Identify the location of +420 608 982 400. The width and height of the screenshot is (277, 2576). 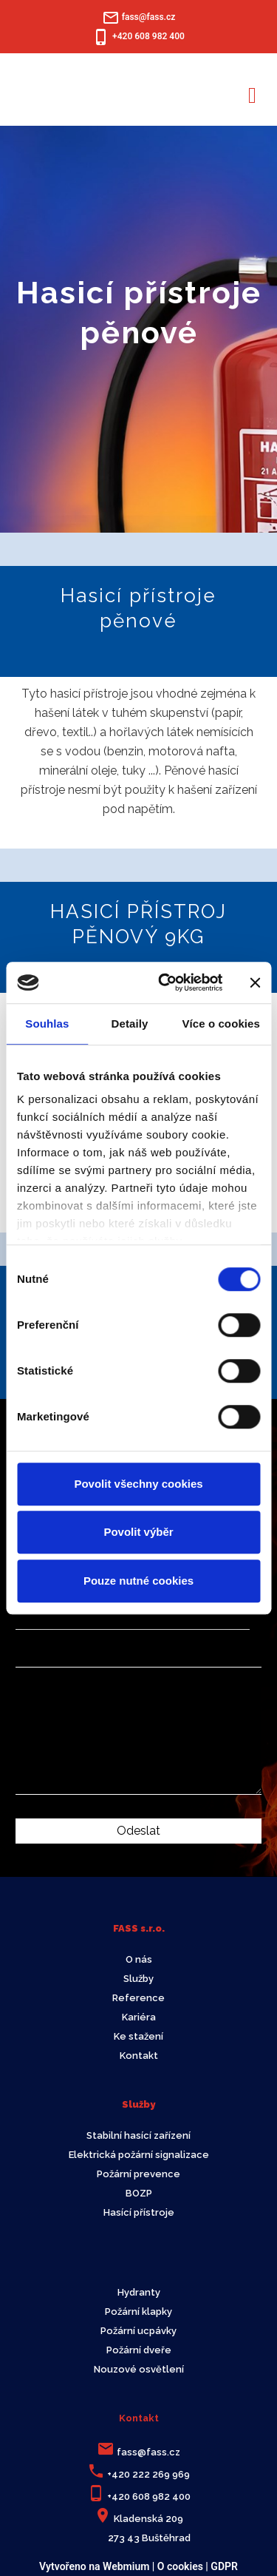
(149, 2496).